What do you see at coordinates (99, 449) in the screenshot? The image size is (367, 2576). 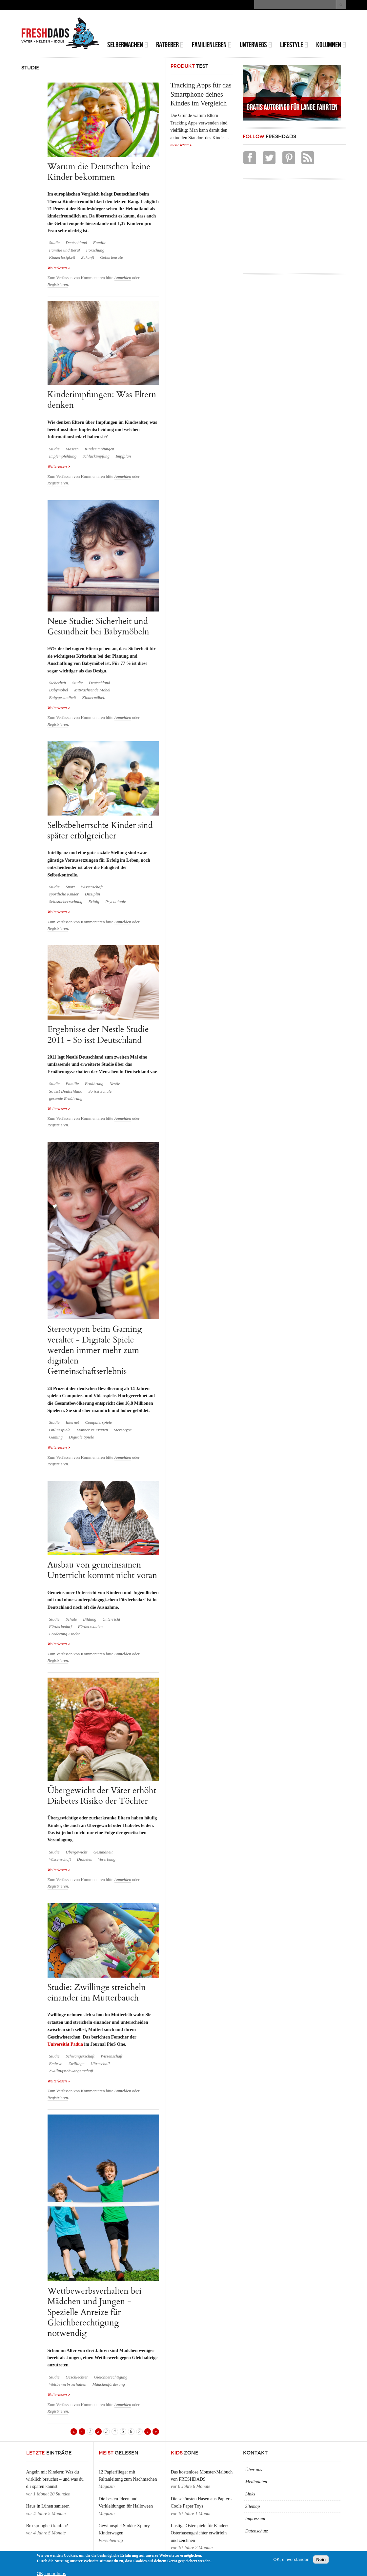 I see `Kinderimpfungen` at bounding box center [99, 449].